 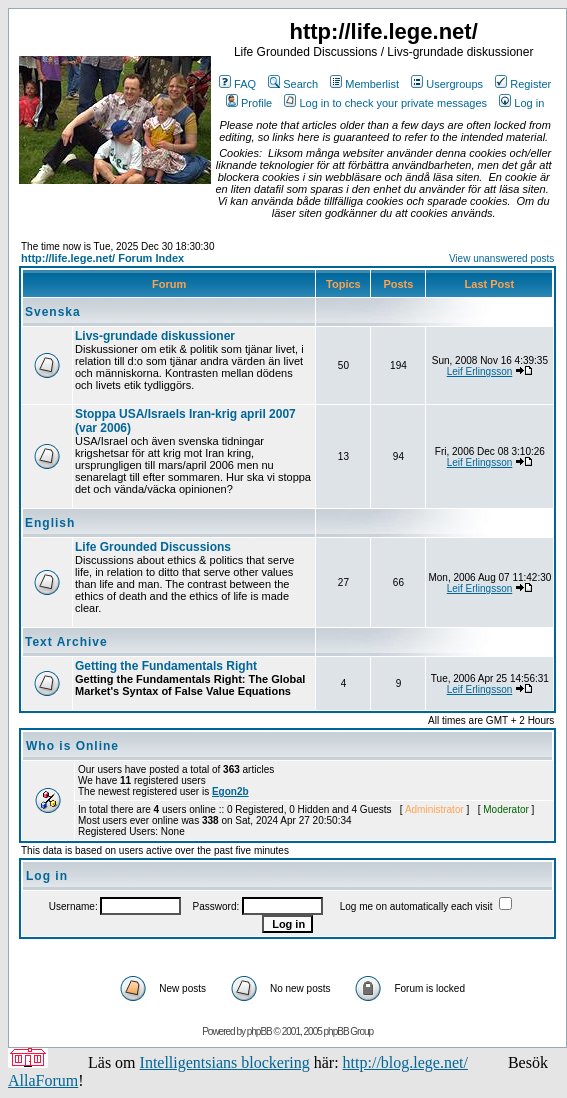 What do you see at coordinates (166, 666) in the screenshot?
I see `Getting the Fundamentals Right` at bounding box center [166, 666].